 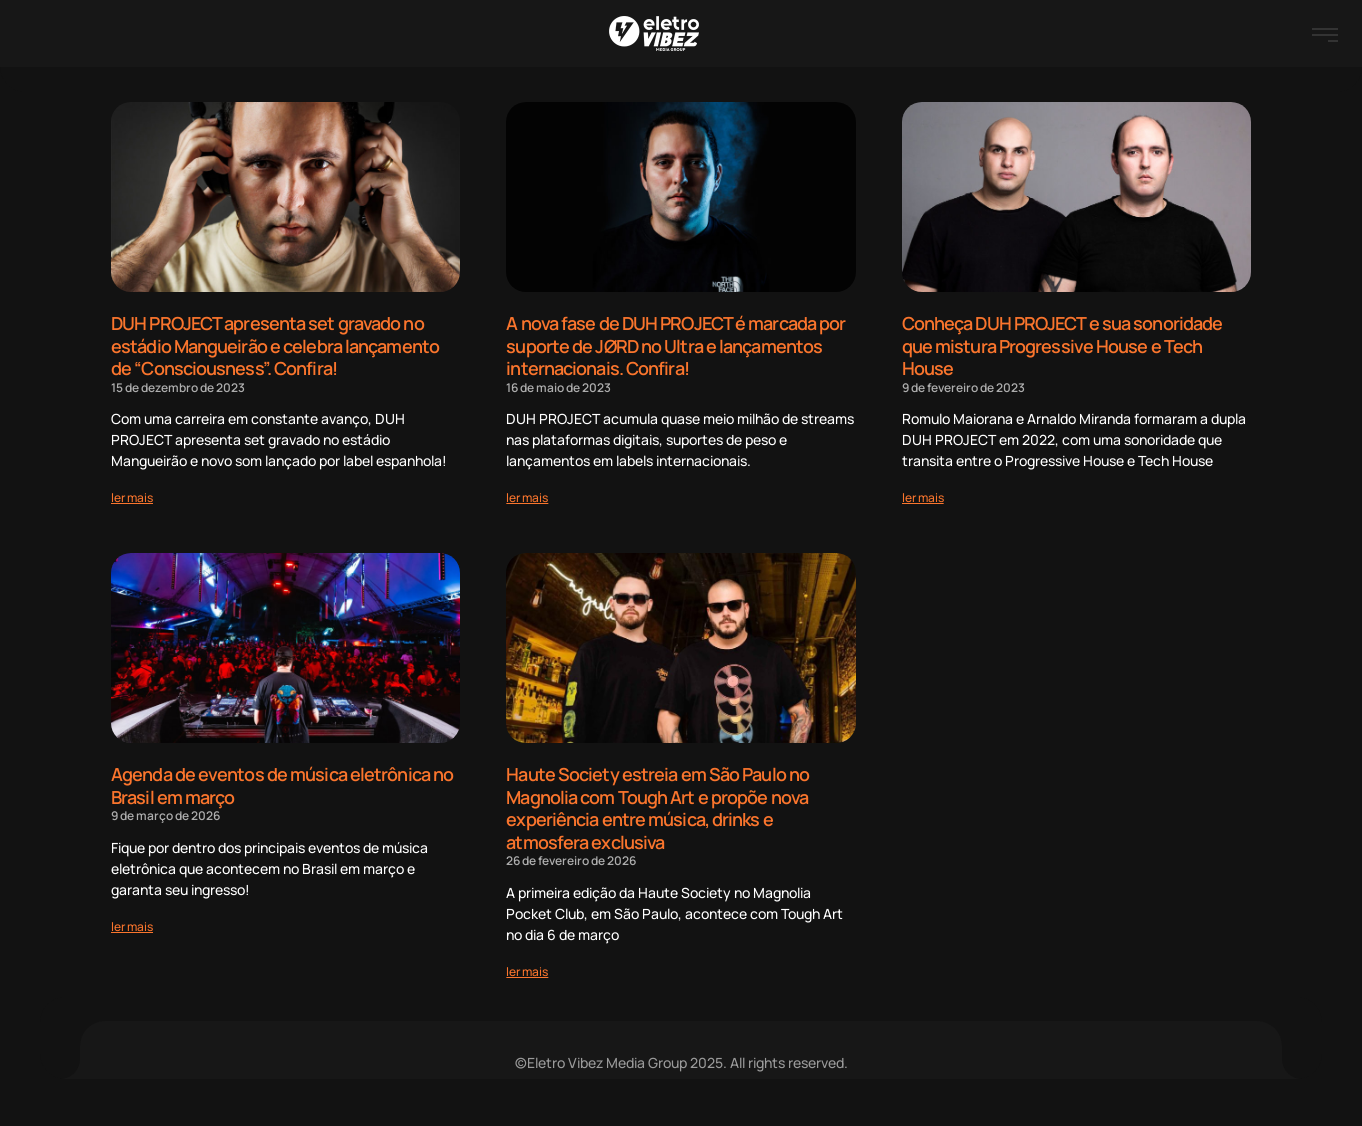 What do you see at coordinates (1062, 345) in the screenshot?
I see `Conheça DUH PROJECT e sua sonoridade que mistura Progressive House e Tech House` at bounding box center [1062, 345].